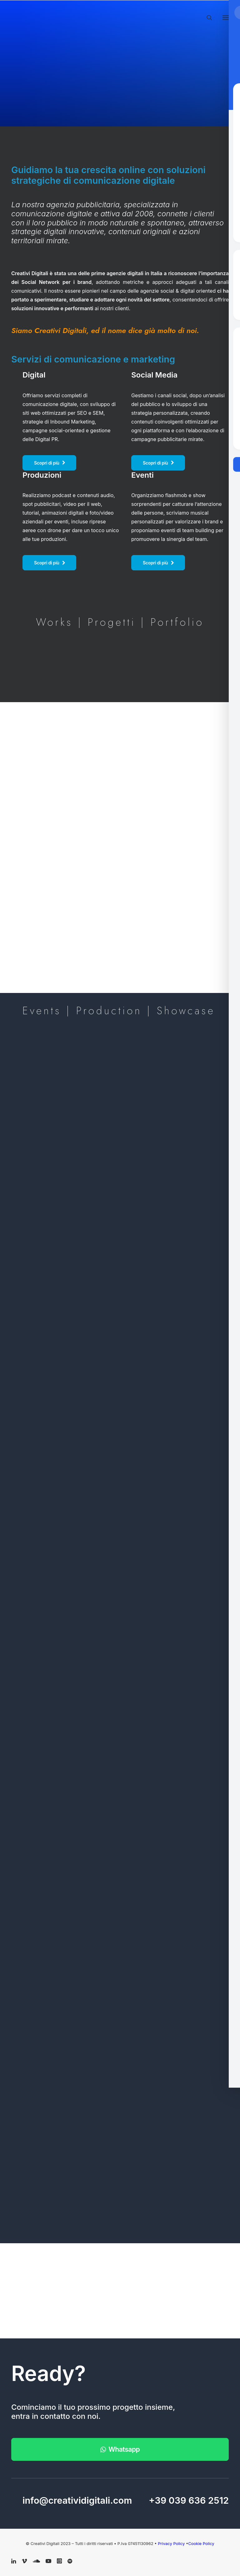 The image size is (240, 2576). I want to click on [button], so click(225, 17).